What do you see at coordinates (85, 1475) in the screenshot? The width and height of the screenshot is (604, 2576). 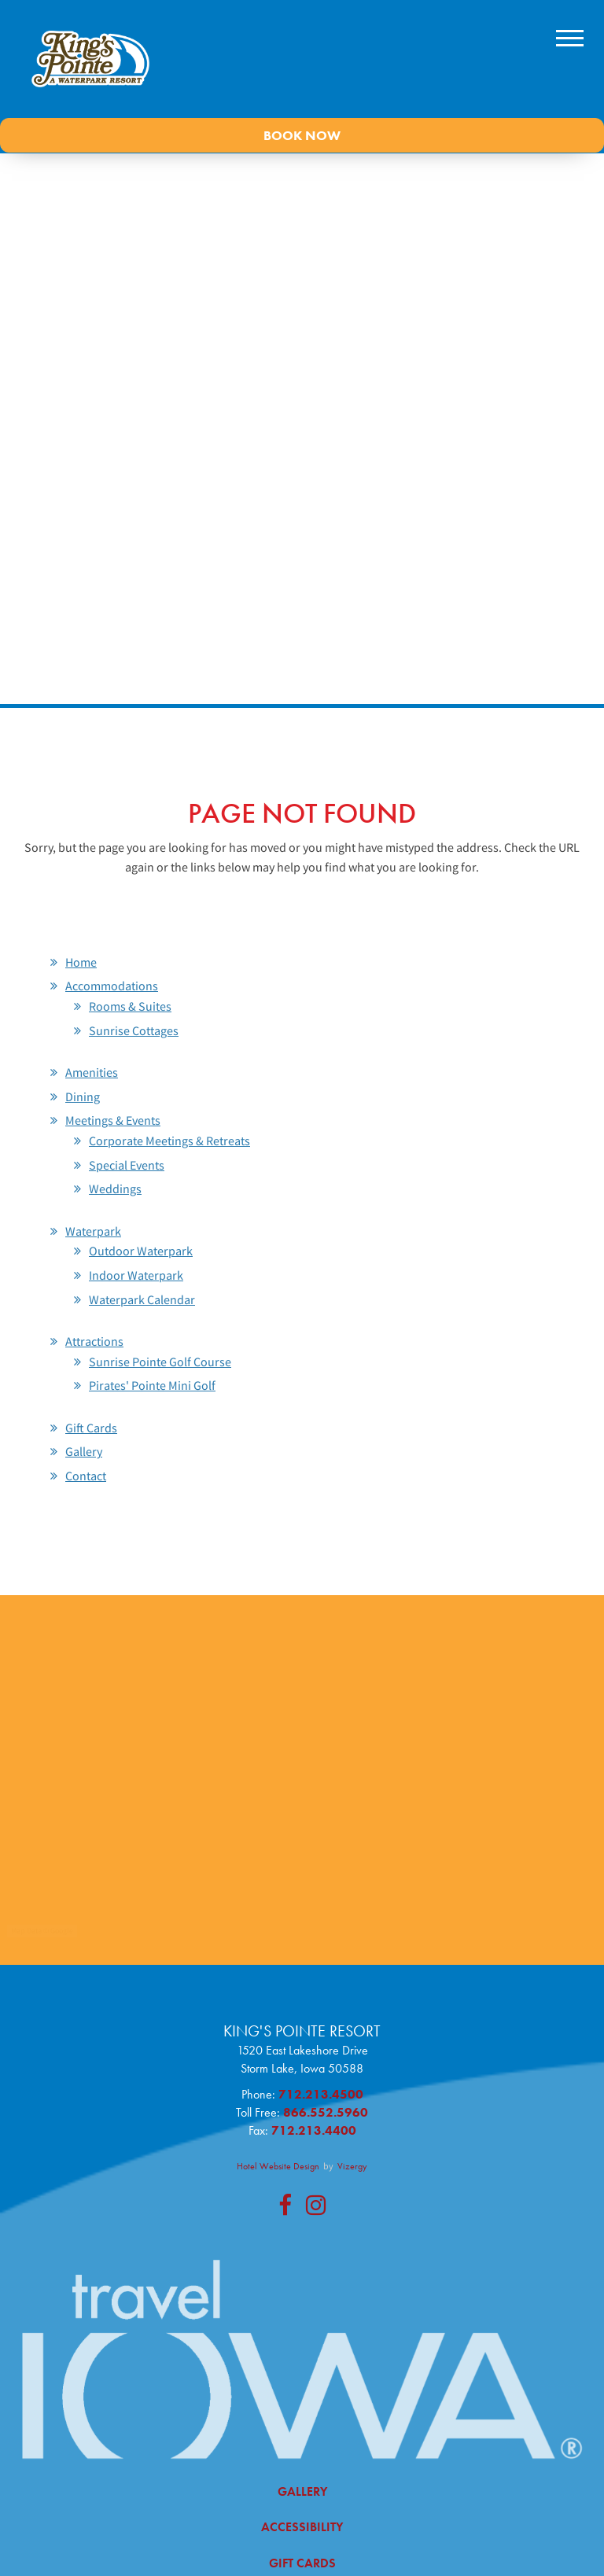 I see `Contact` at bounding box center [85, 1475].